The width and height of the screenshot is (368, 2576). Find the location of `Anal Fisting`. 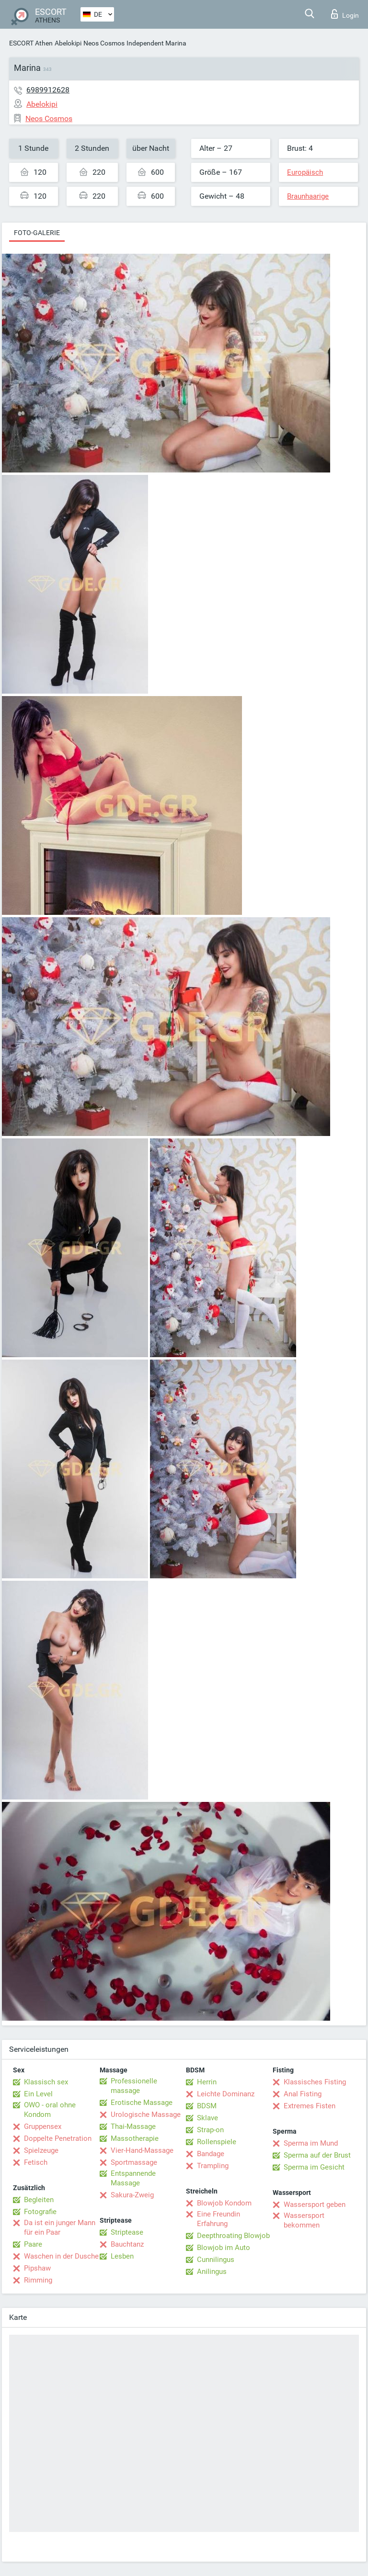

Anal Fisting is located at coordinates (303, 2094).